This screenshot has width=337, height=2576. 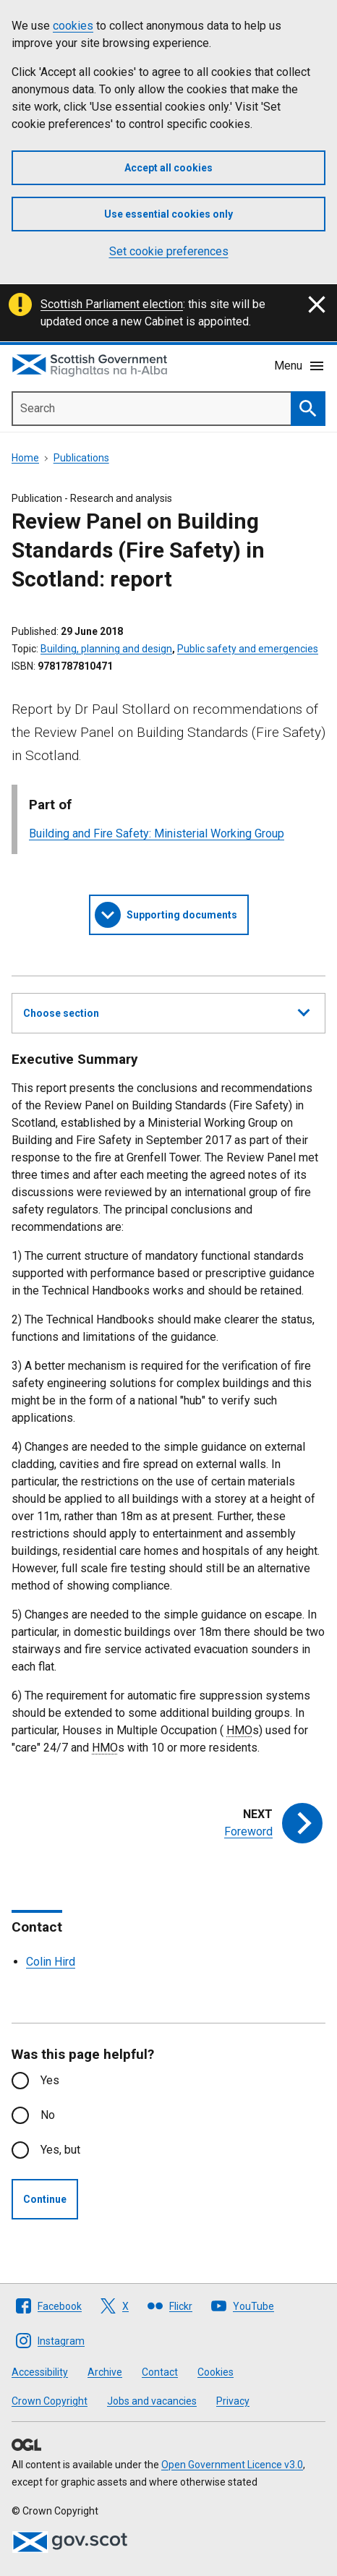 I want to click on Choose section, so click(x=166, y=1011).